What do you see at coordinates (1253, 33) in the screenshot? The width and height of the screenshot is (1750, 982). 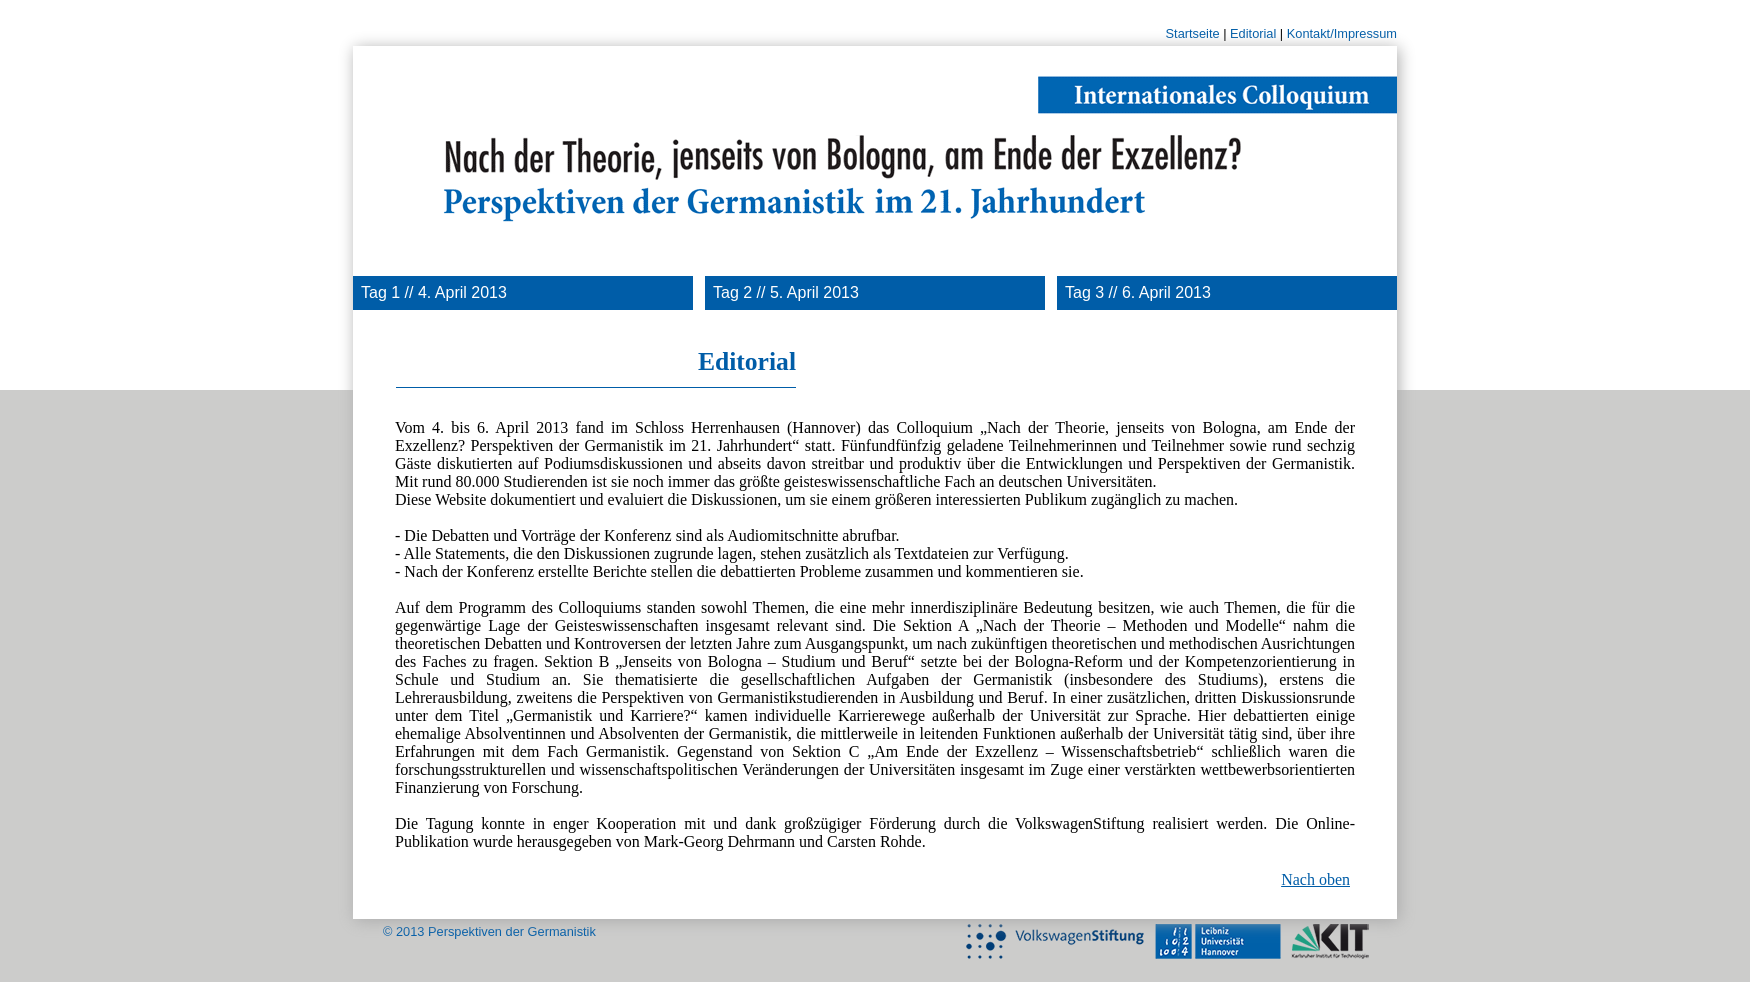 I see `Editorial` at bounding box center [1253, 33].